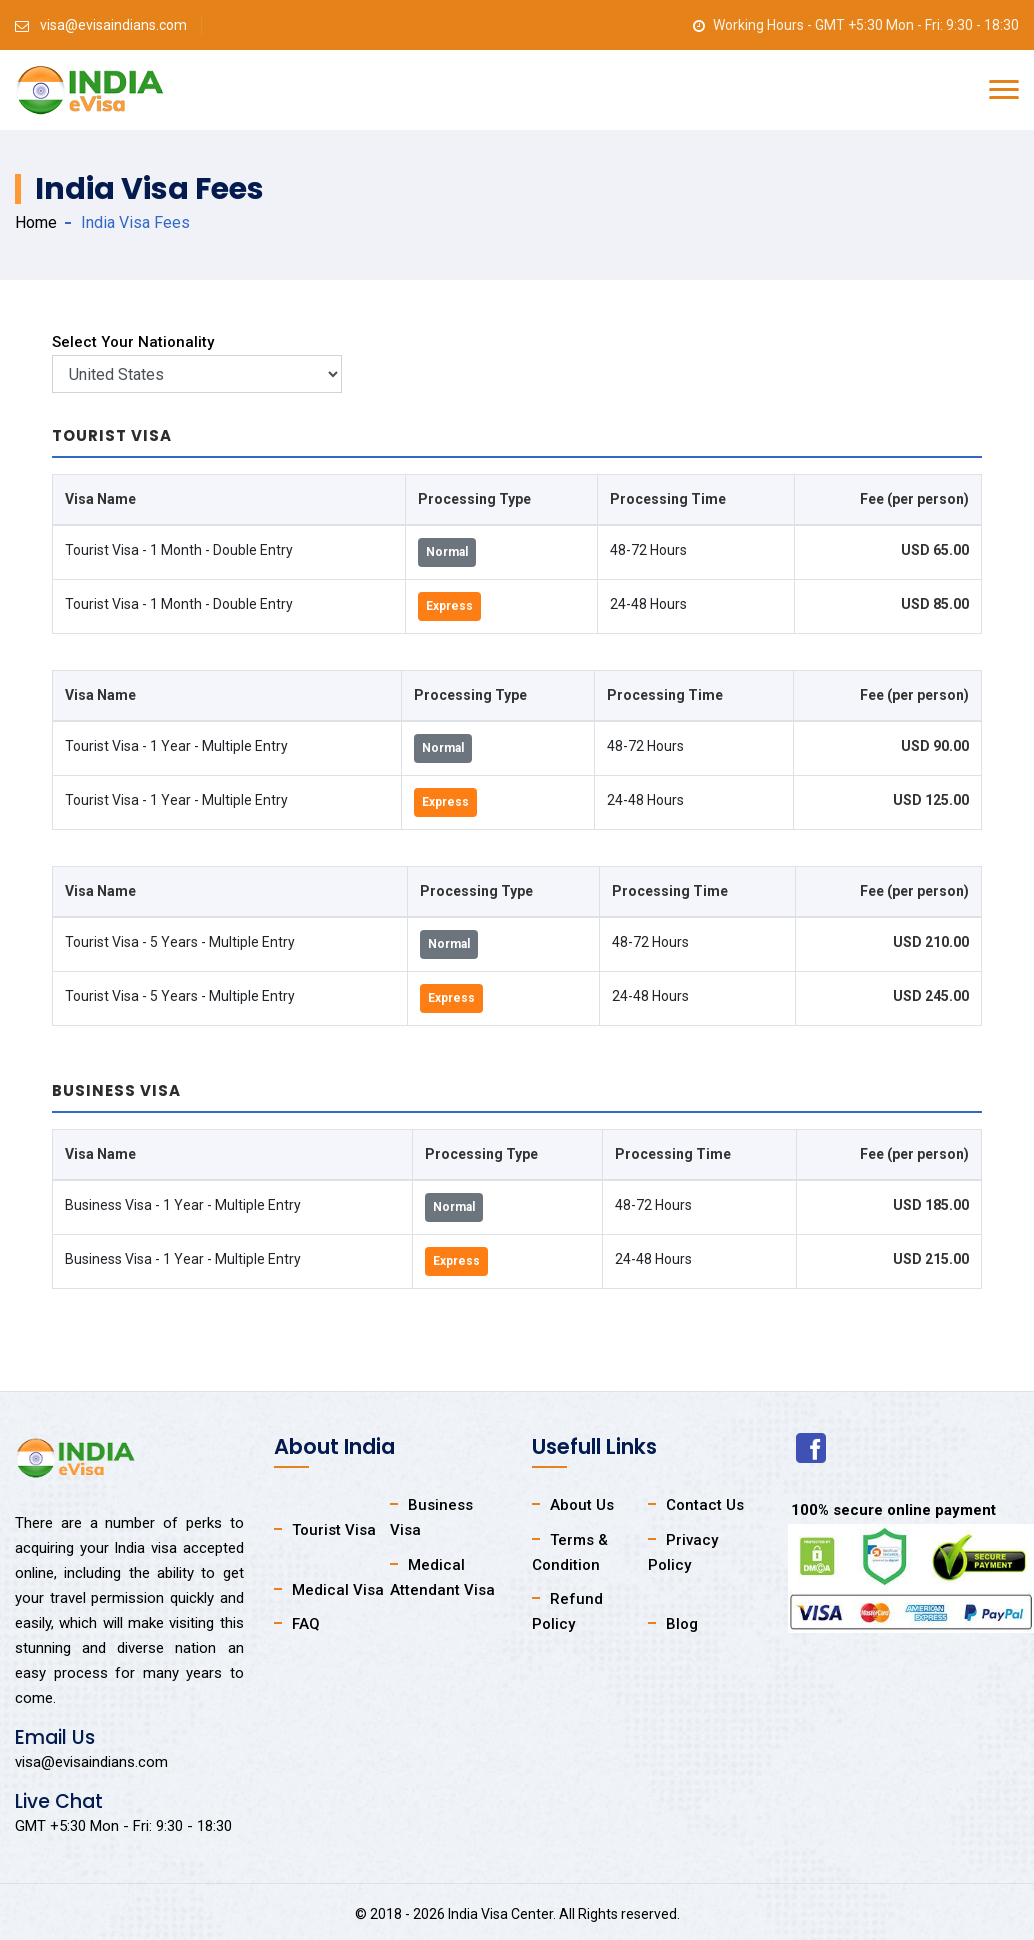 The image size is (1034, 1940). I want to click on Tourist Visa, so click(334, 1530).